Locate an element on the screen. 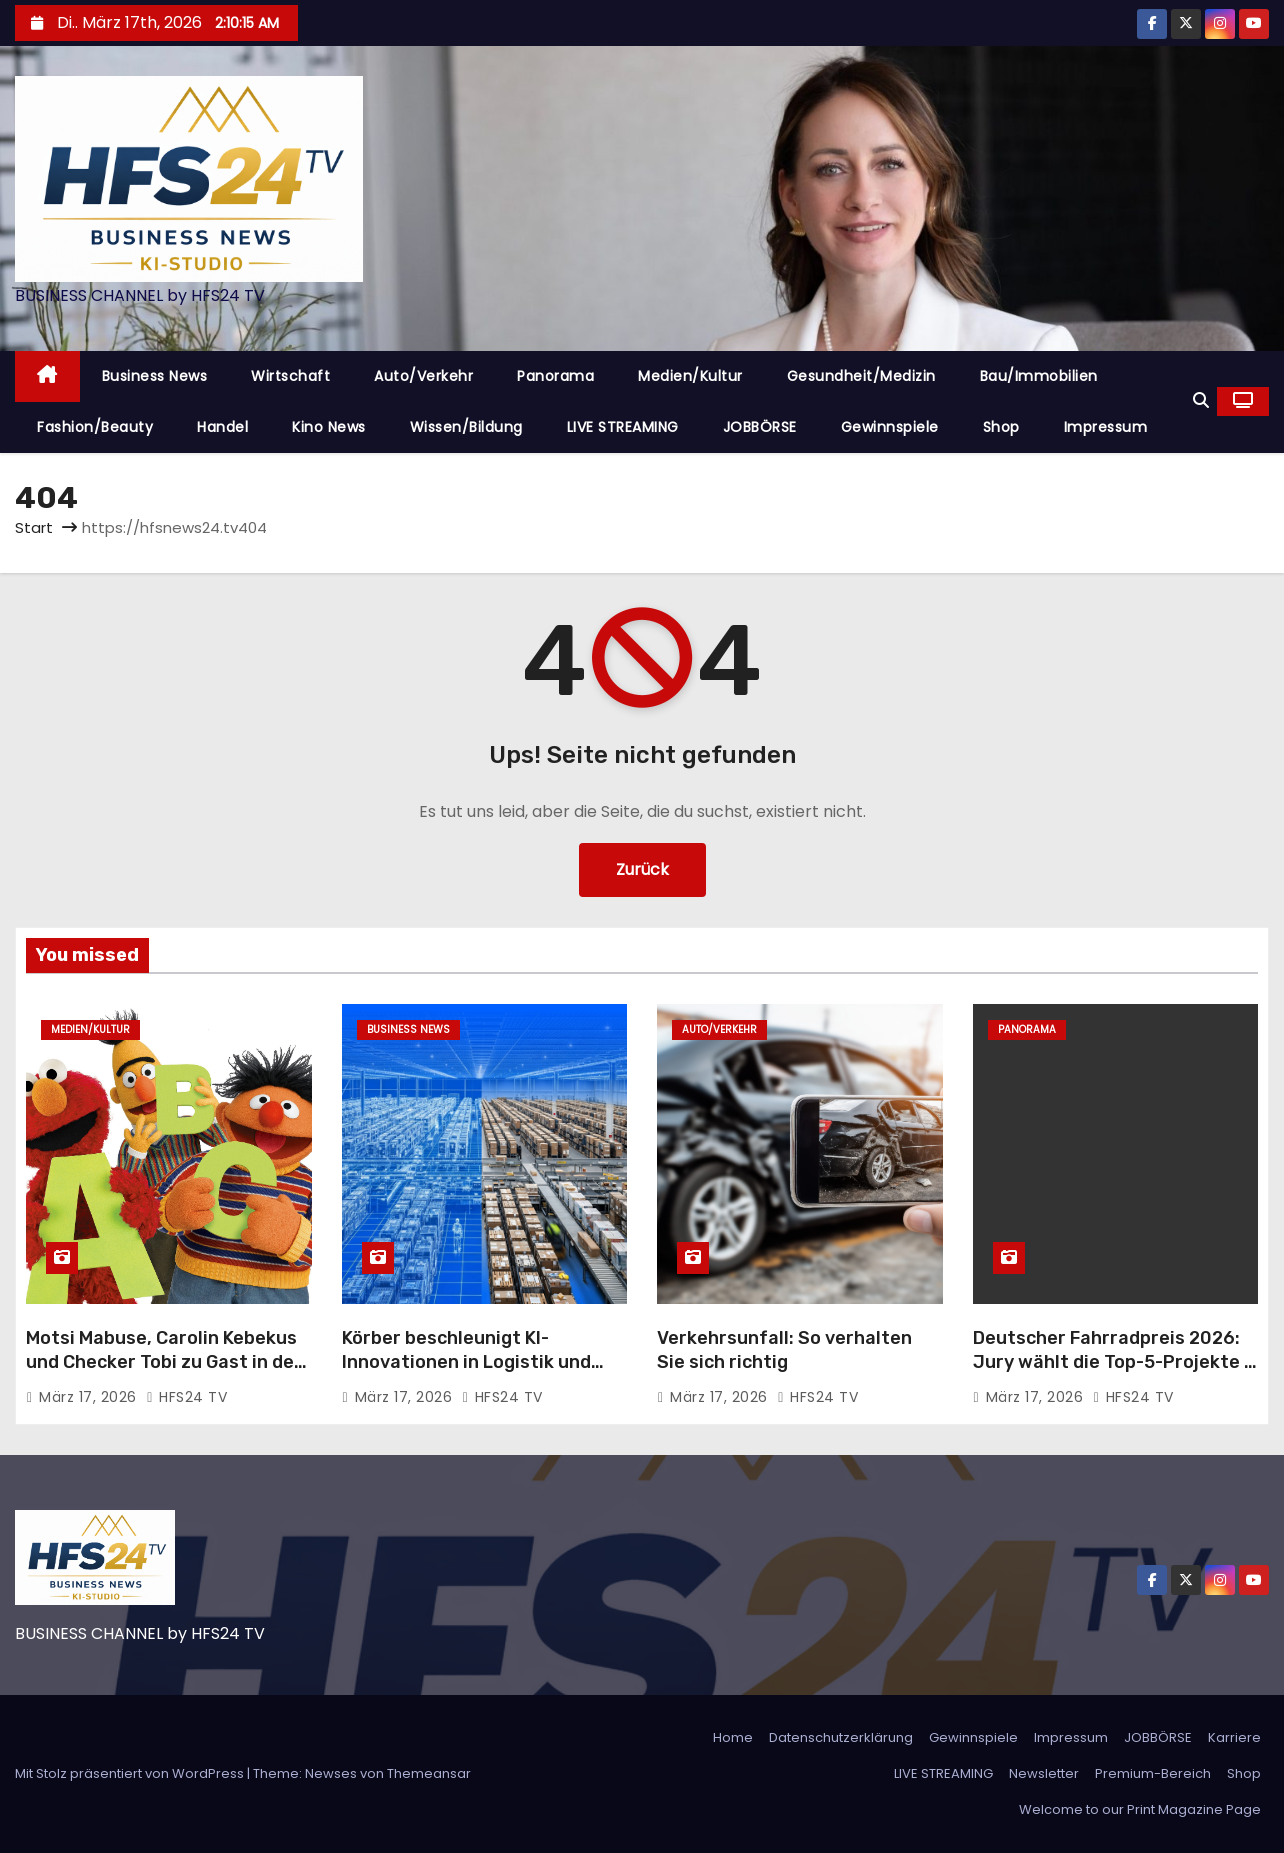 The height and width of the screenshot is (1853, 1284). Karriere is located at coordinates (1234, 1737).